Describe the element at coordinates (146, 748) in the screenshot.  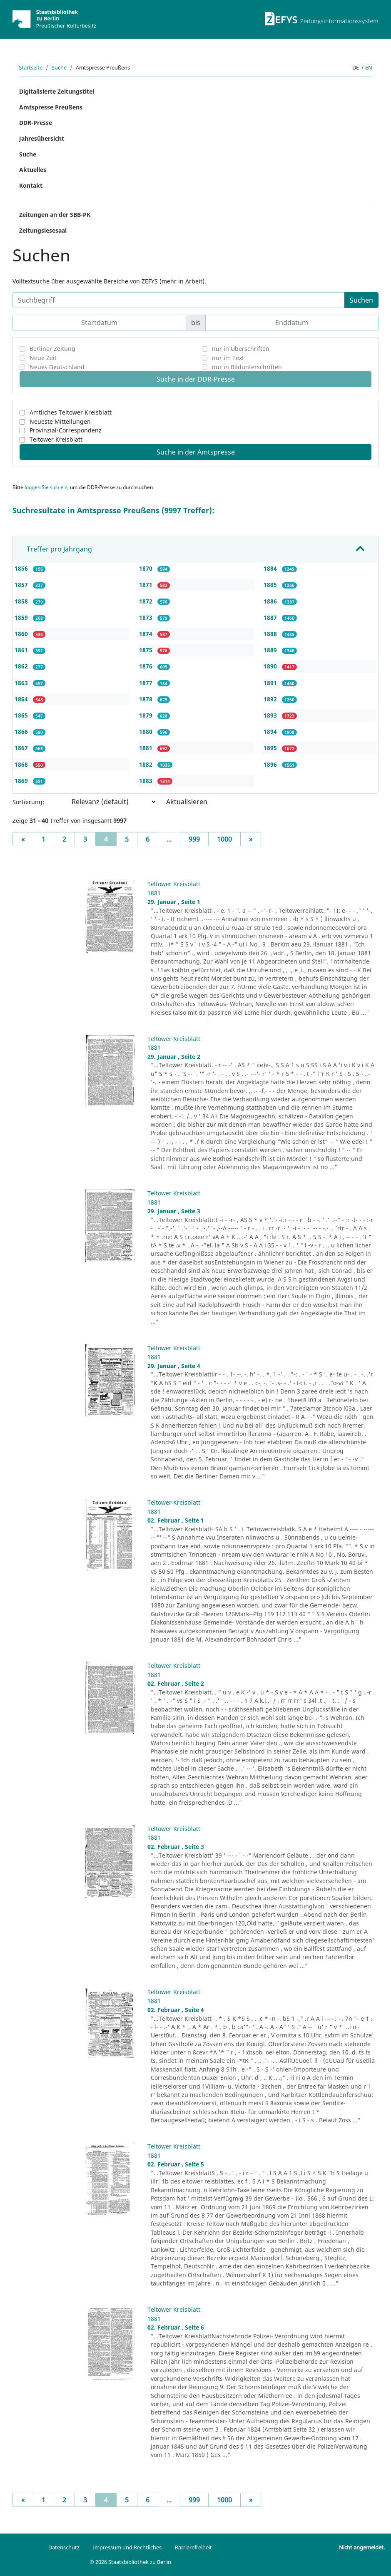
I see `1881` at that location.